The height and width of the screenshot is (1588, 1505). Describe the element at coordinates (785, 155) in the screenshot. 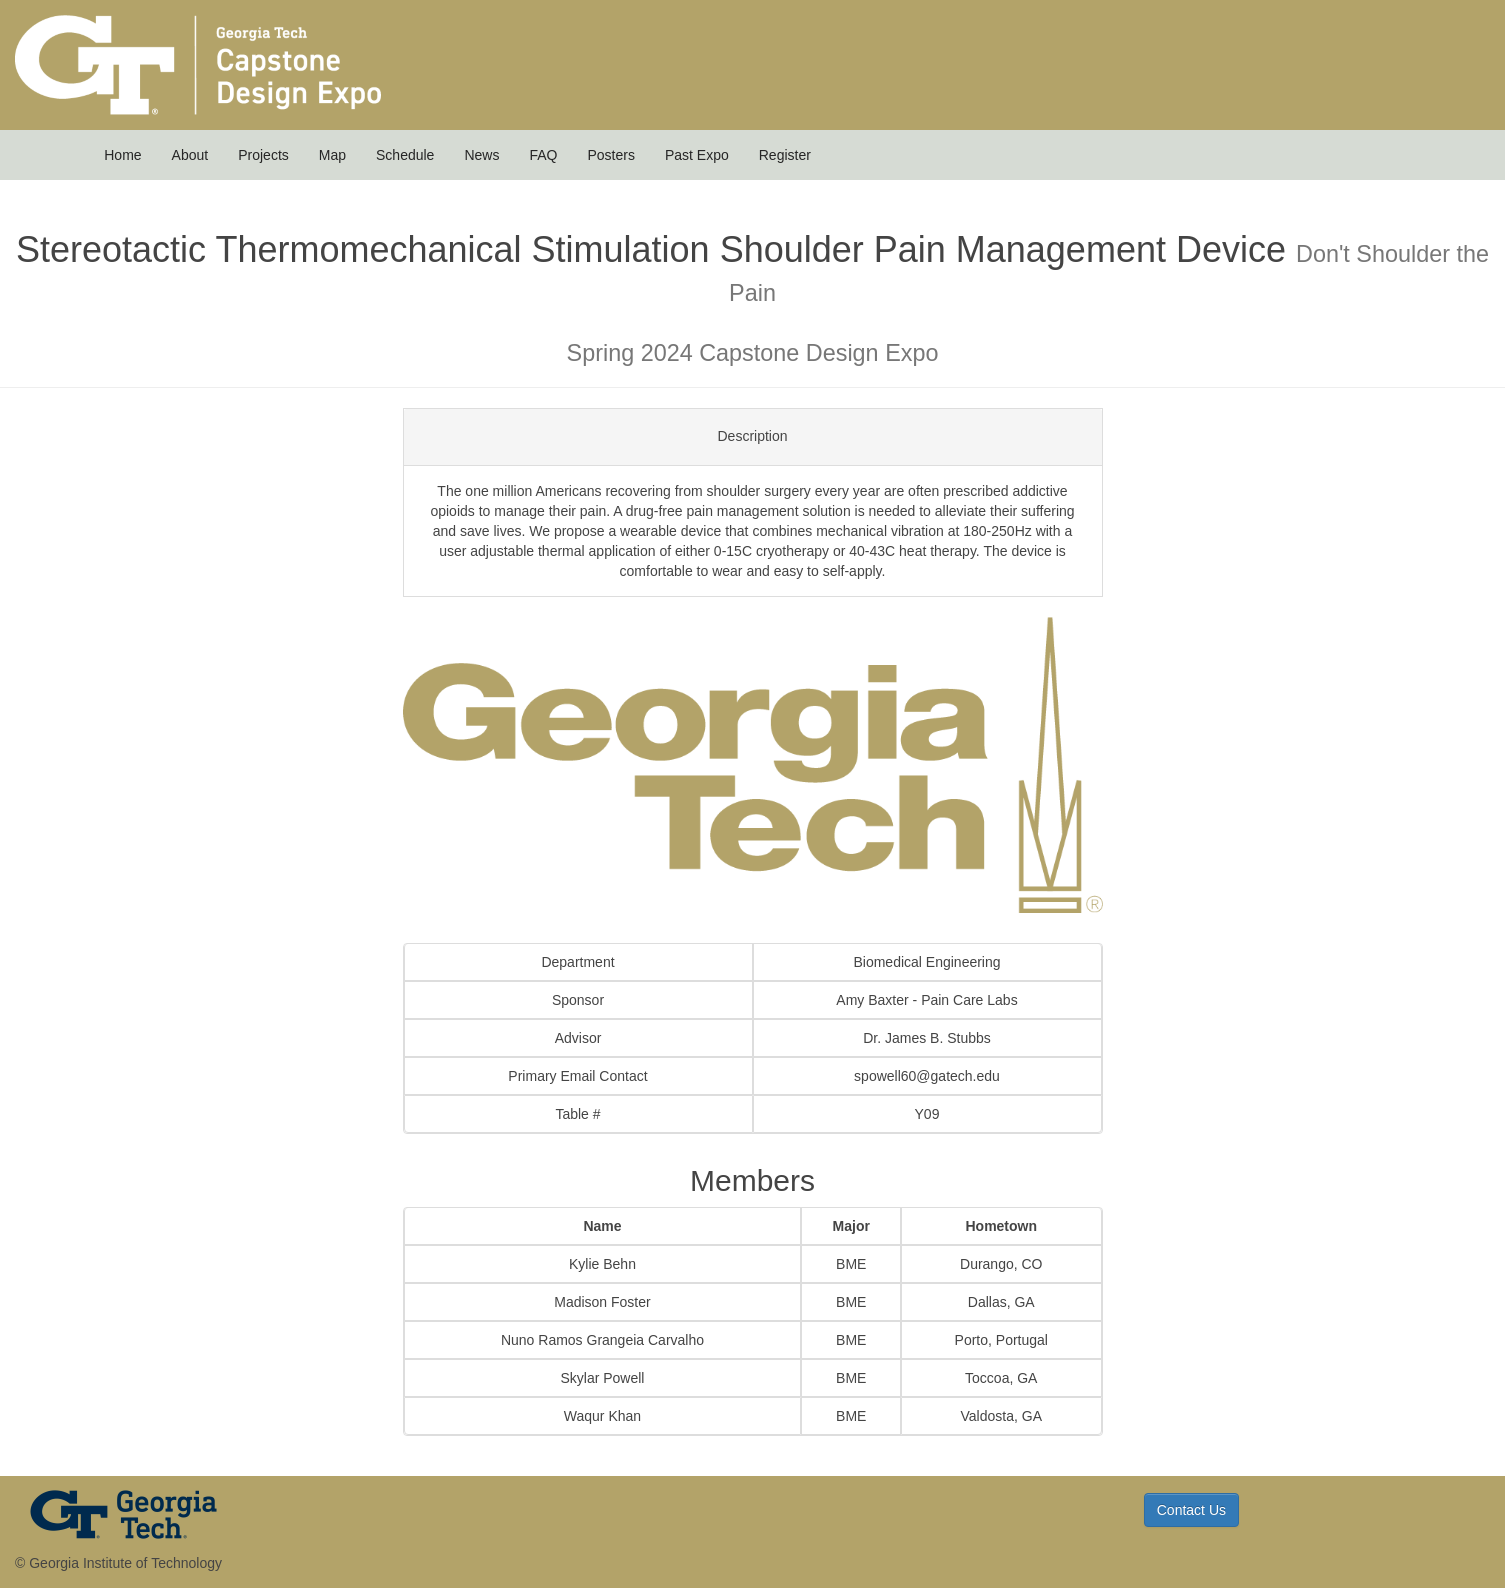

I see `Register` at that location.